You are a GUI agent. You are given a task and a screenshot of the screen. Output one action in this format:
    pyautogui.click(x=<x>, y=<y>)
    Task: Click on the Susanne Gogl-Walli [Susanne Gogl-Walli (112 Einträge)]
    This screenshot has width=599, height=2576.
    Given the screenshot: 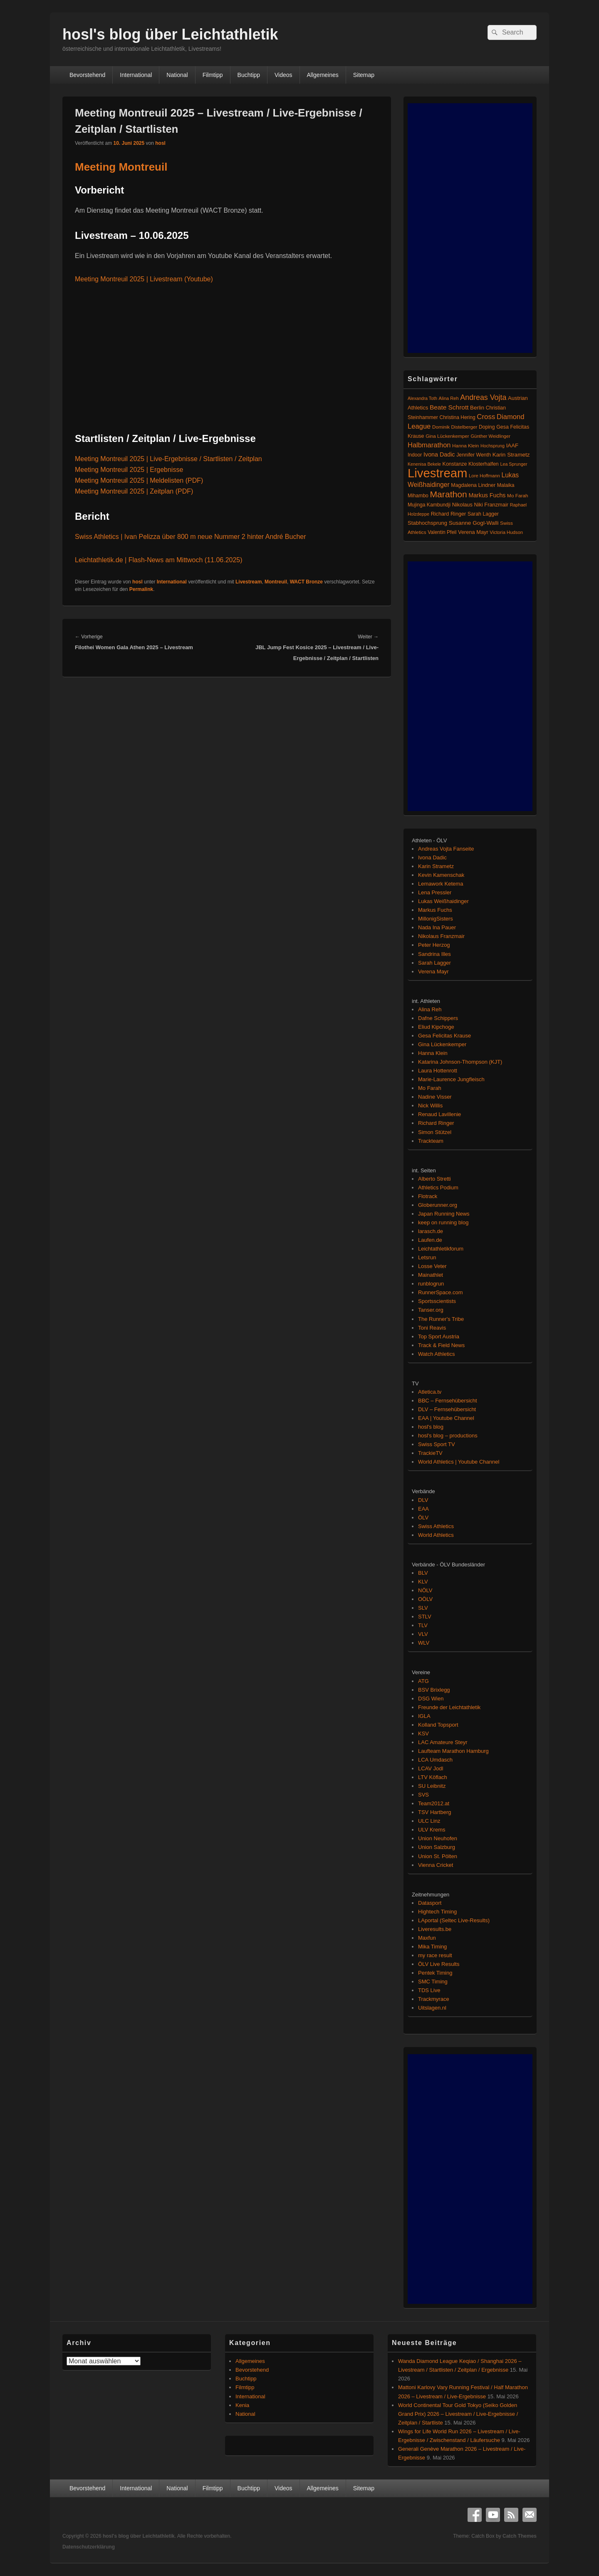 What is the action you would take?
    pyautogui.click(x=474, y=523)
    